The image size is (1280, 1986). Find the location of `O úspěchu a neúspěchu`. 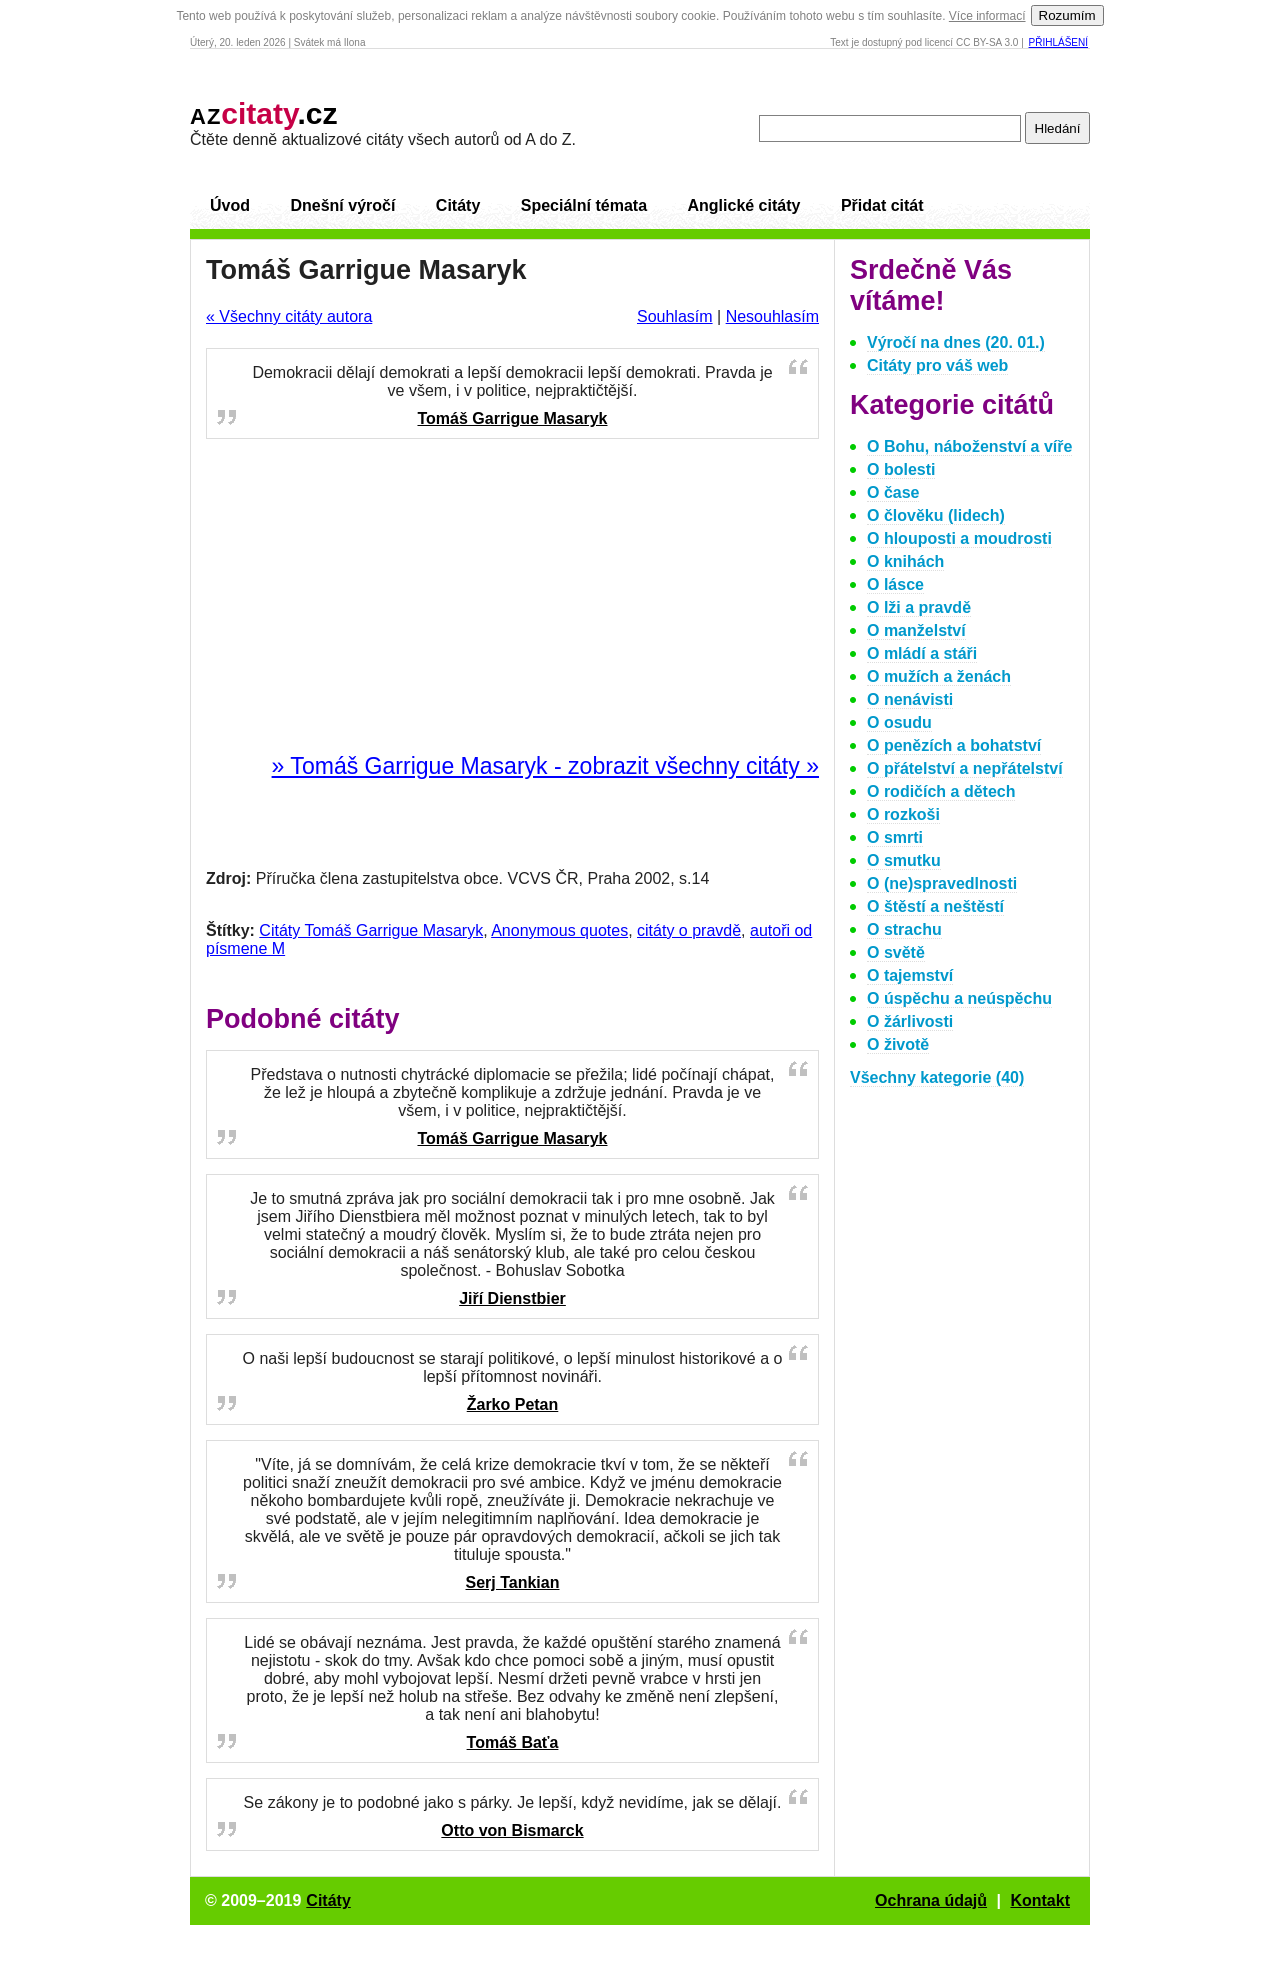

O úspěchu a neúspěchu is located at coordinates (959, 998).